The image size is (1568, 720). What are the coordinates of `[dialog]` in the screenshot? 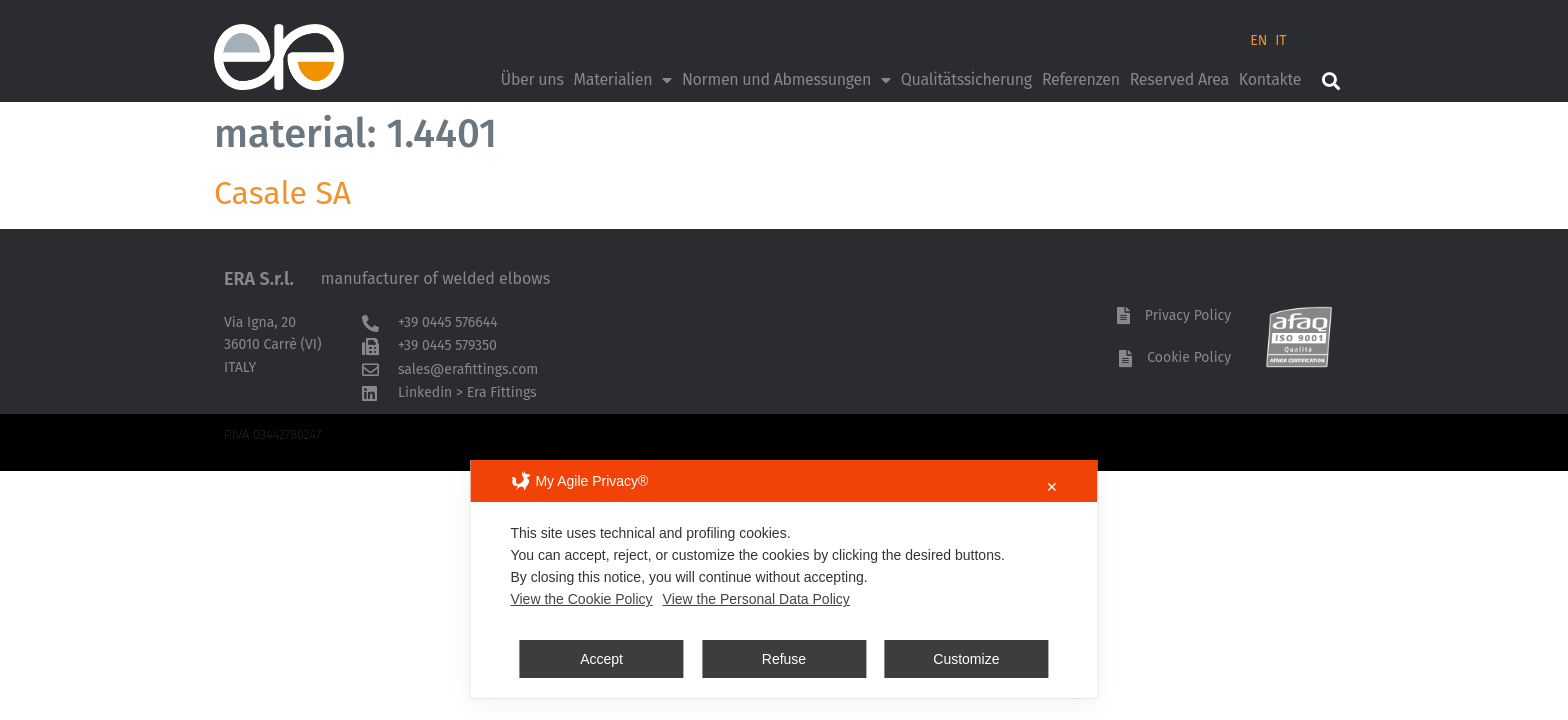 It's located at (783, 579).